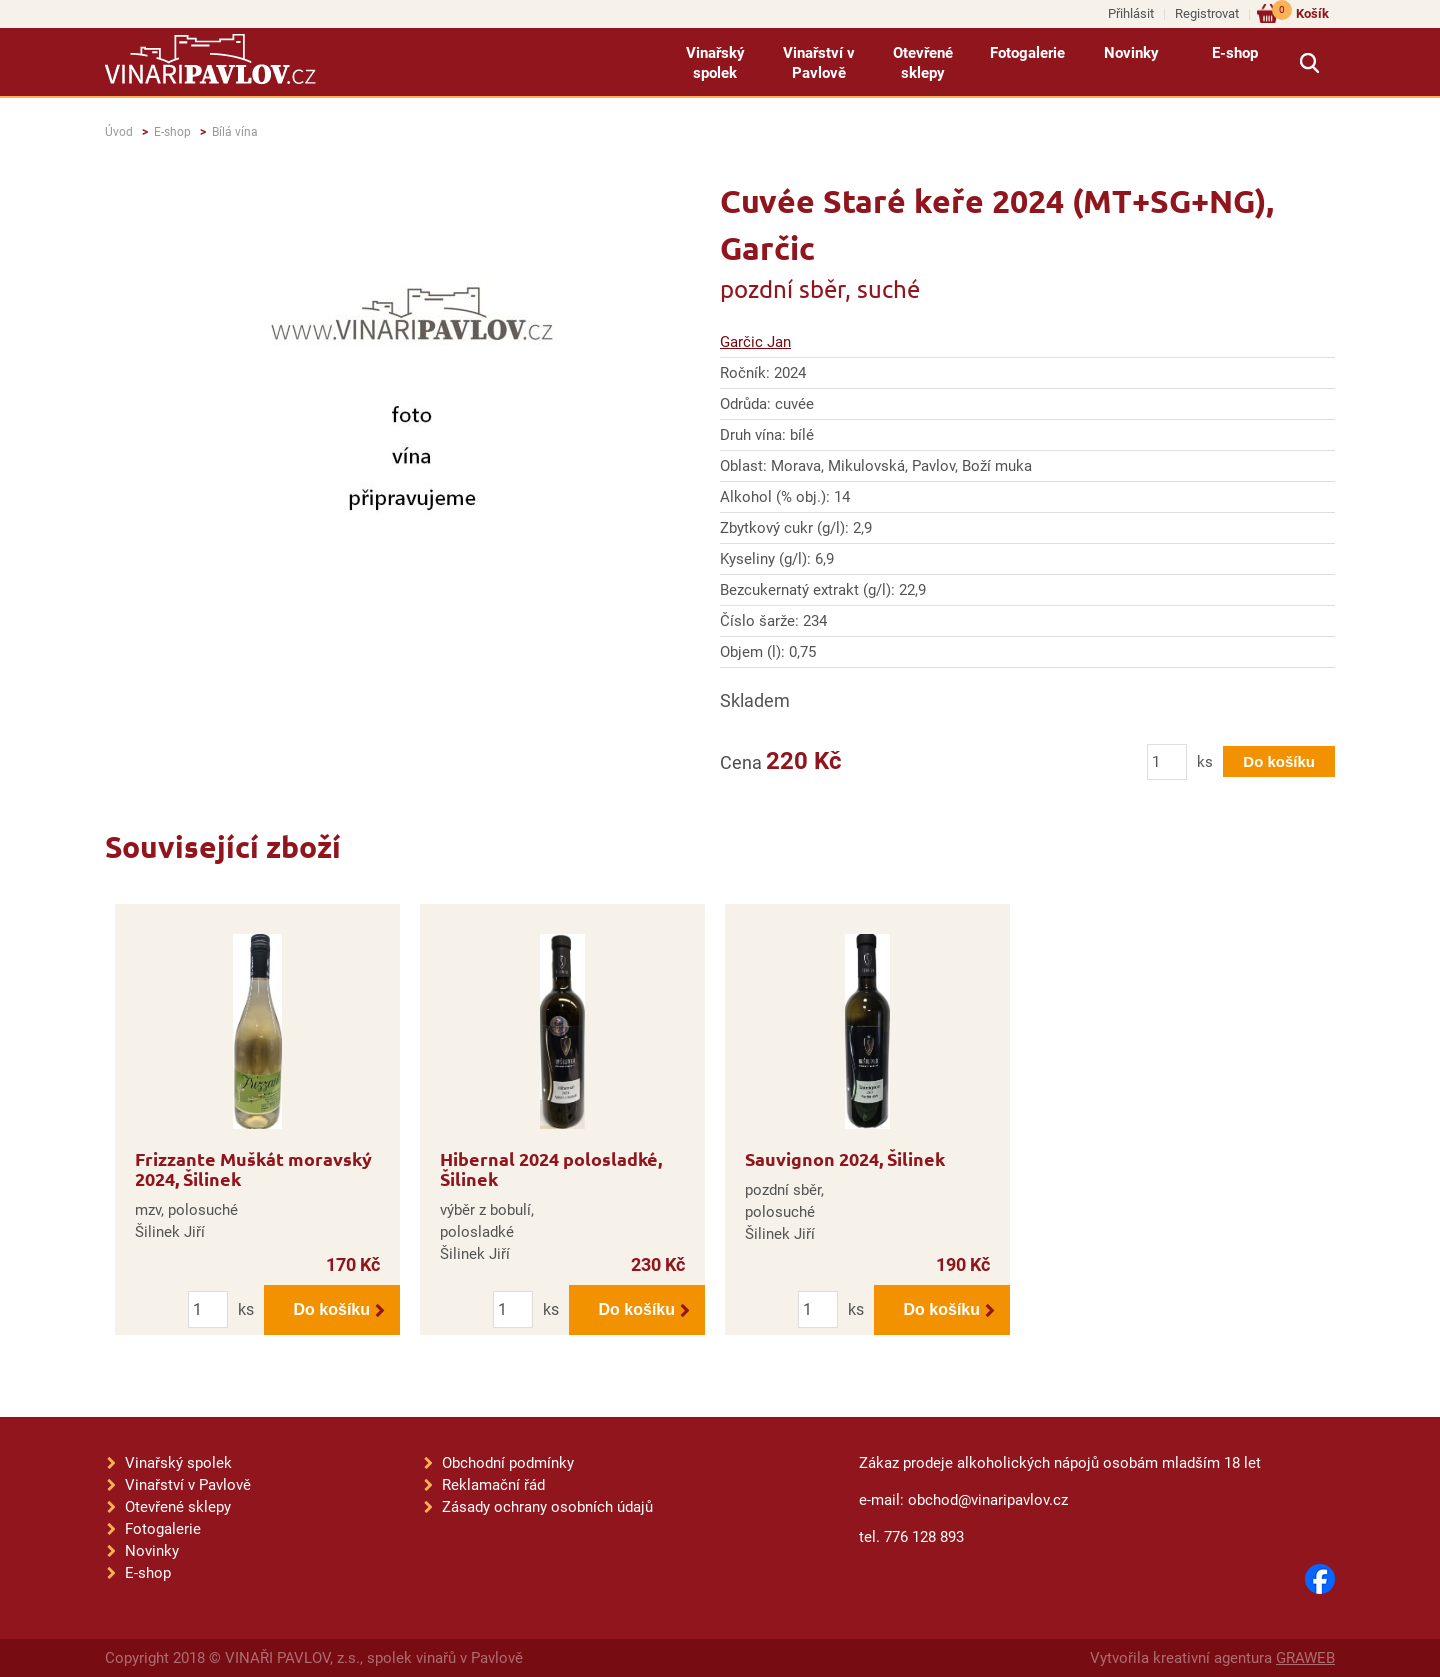 The image size is (1440, 1677). Describe the element at coordinates (1305, 1658) in the screenshot. I see `GRAWEB` at that location.